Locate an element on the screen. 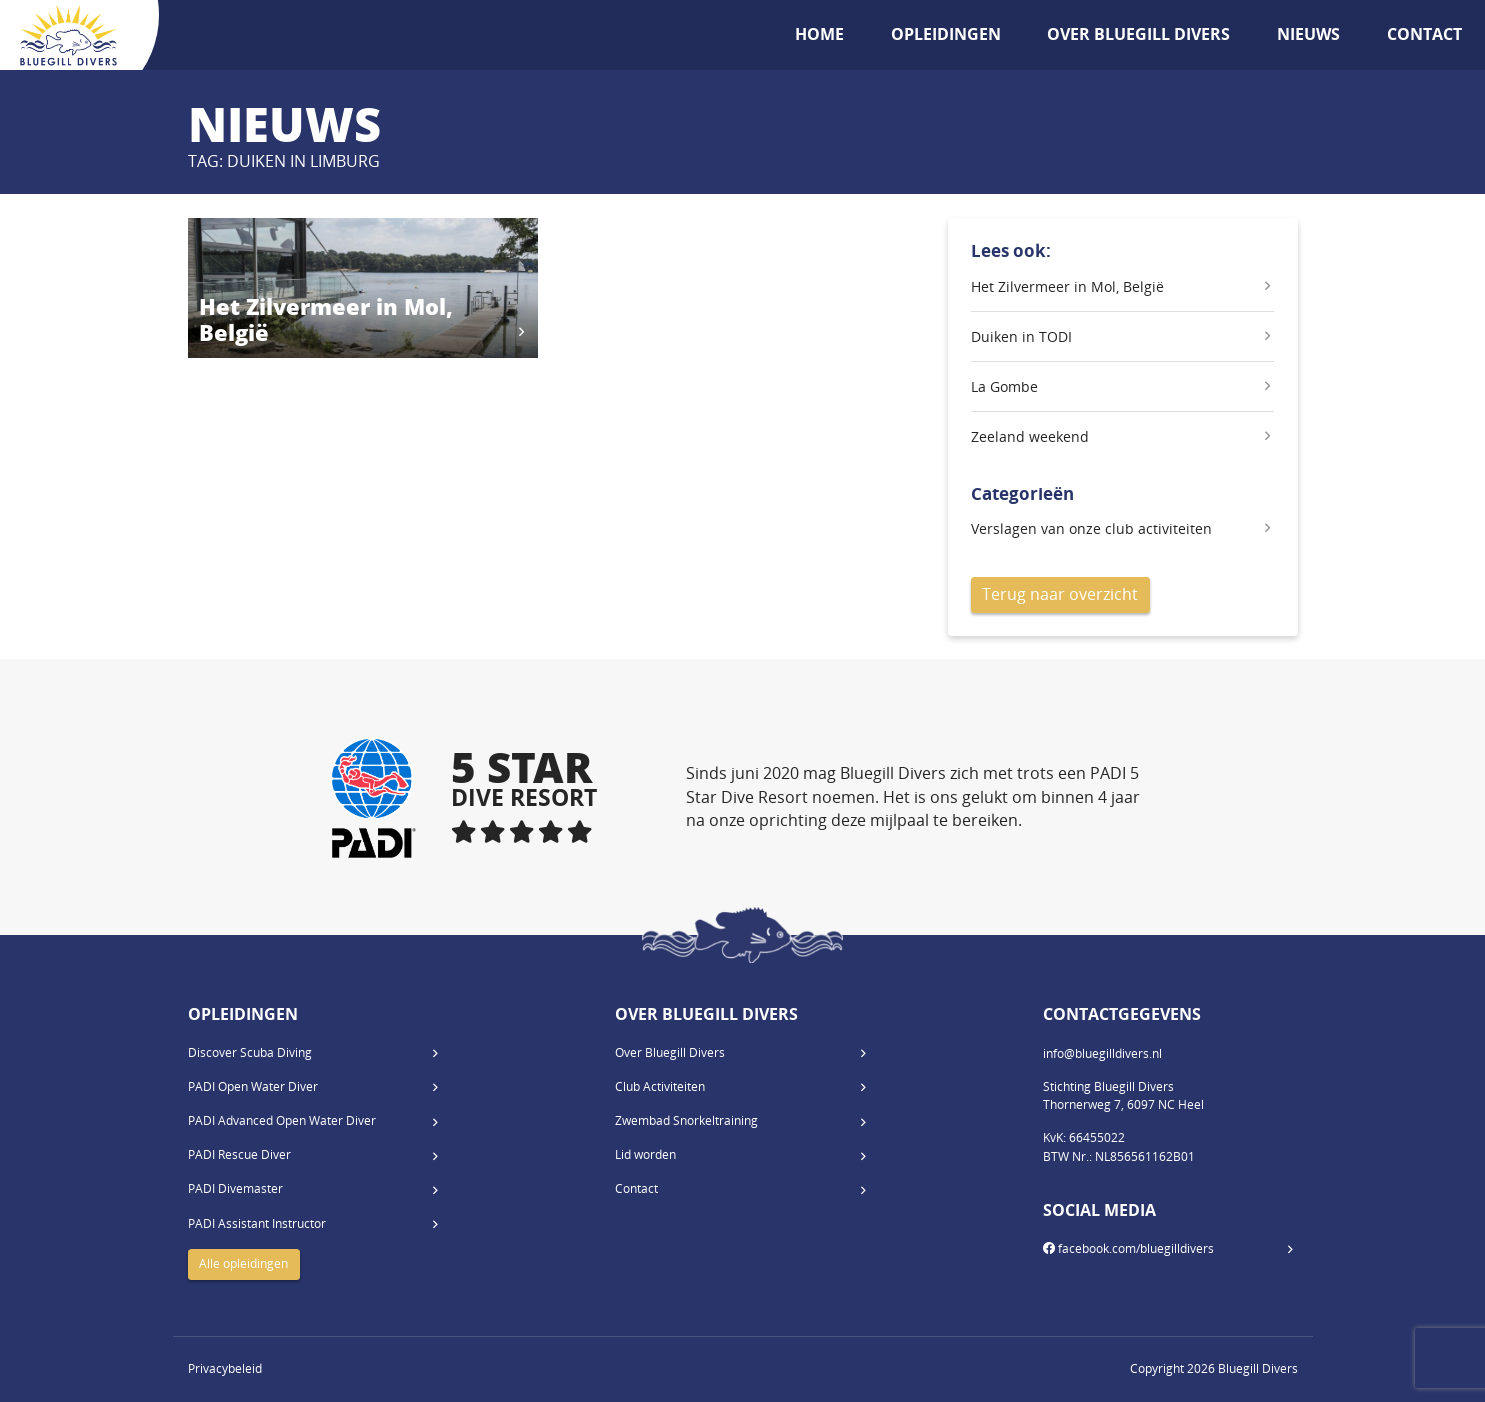 The image size is (1485, 1402). Home is located at coordinates (819, 34).